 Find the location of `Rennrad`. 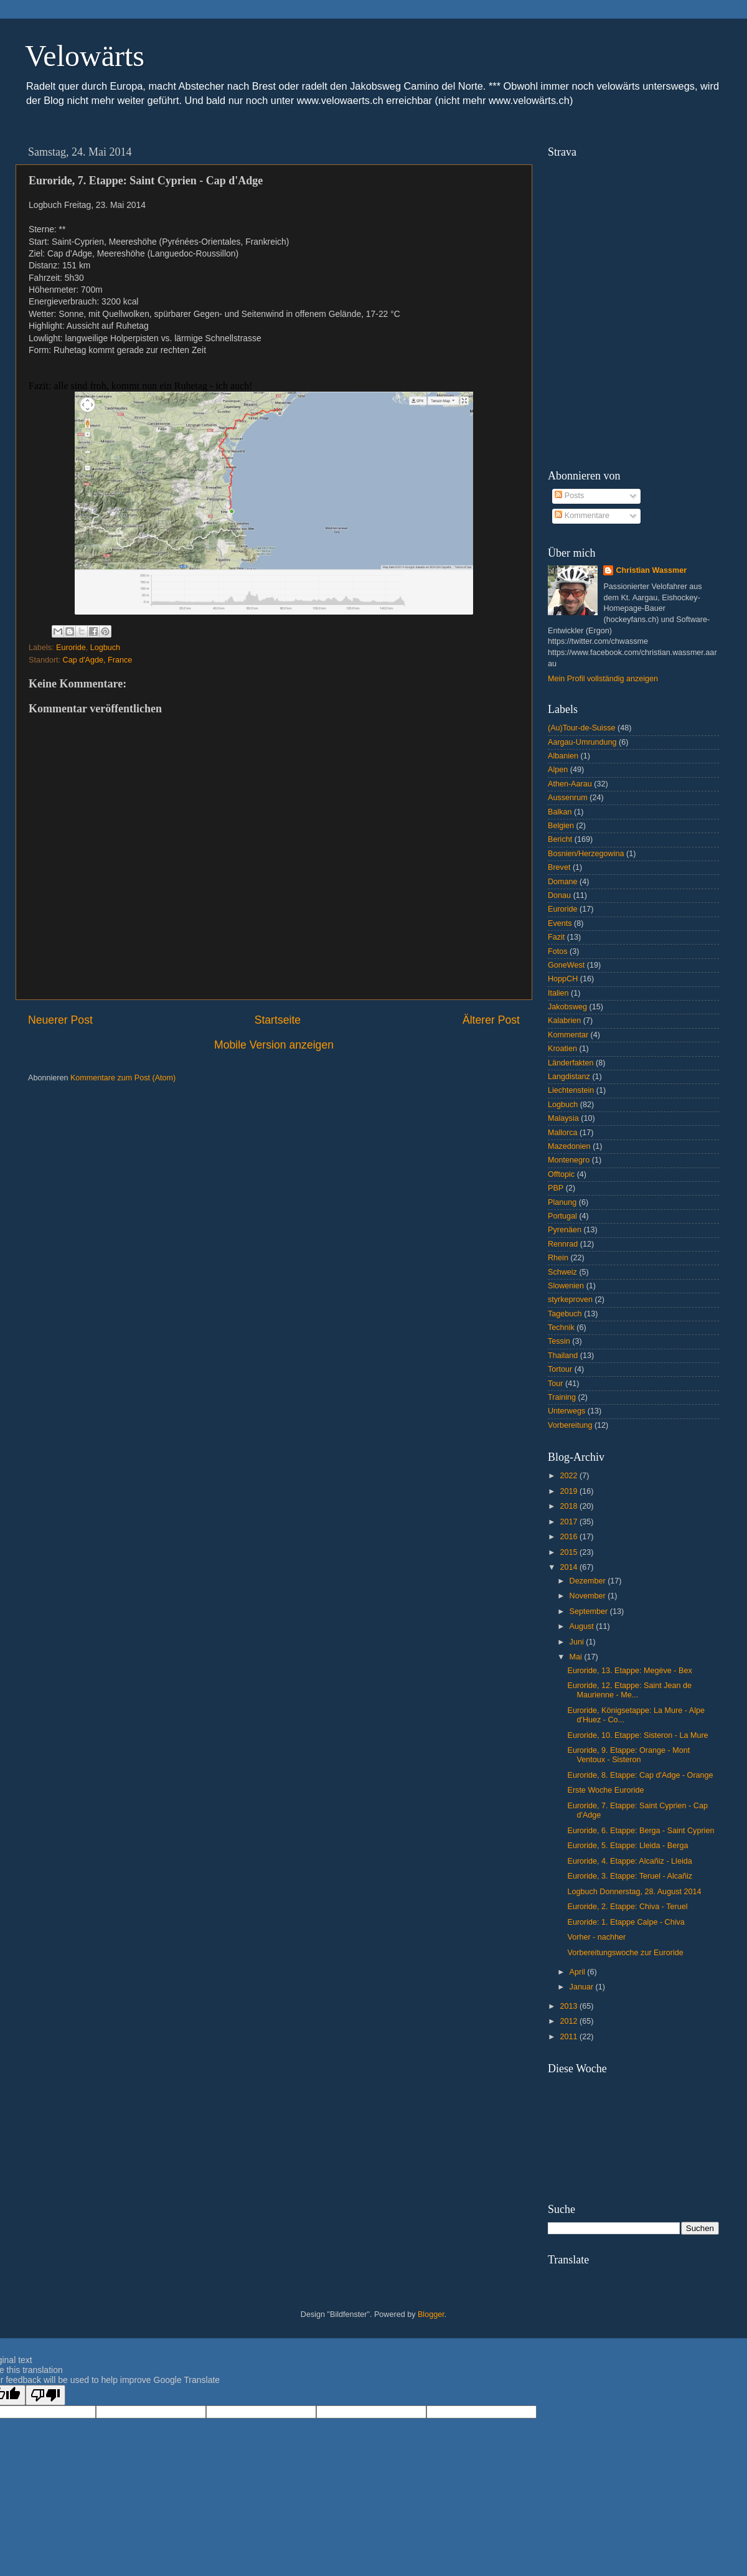

Rennrad is located at coordinates (563, 1244).